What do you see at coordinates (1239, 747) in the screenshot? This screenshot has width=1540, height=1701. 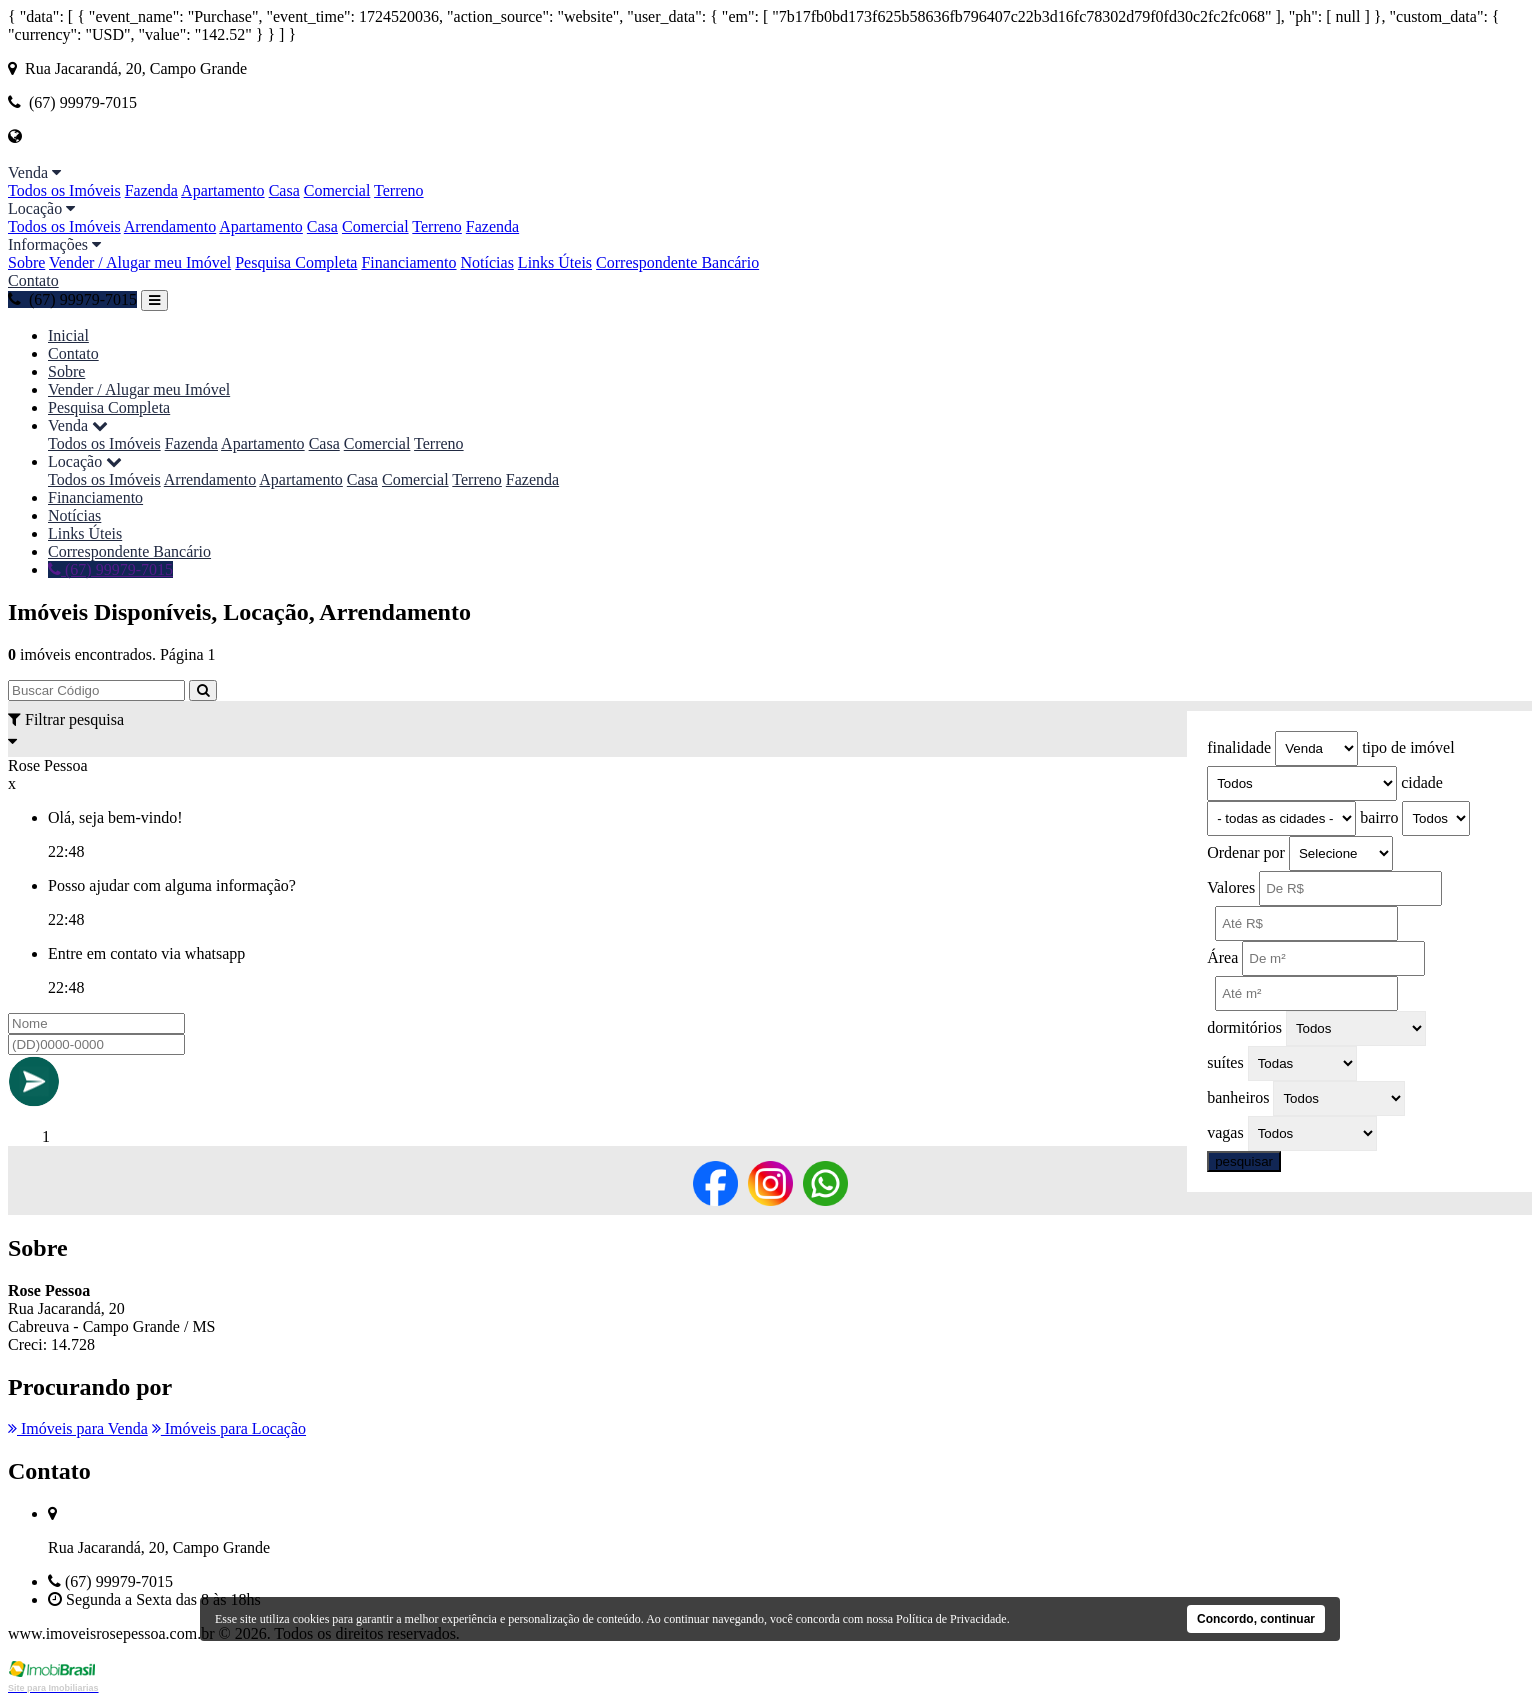 I see `finalidade` at bounding box center [1239, 747].